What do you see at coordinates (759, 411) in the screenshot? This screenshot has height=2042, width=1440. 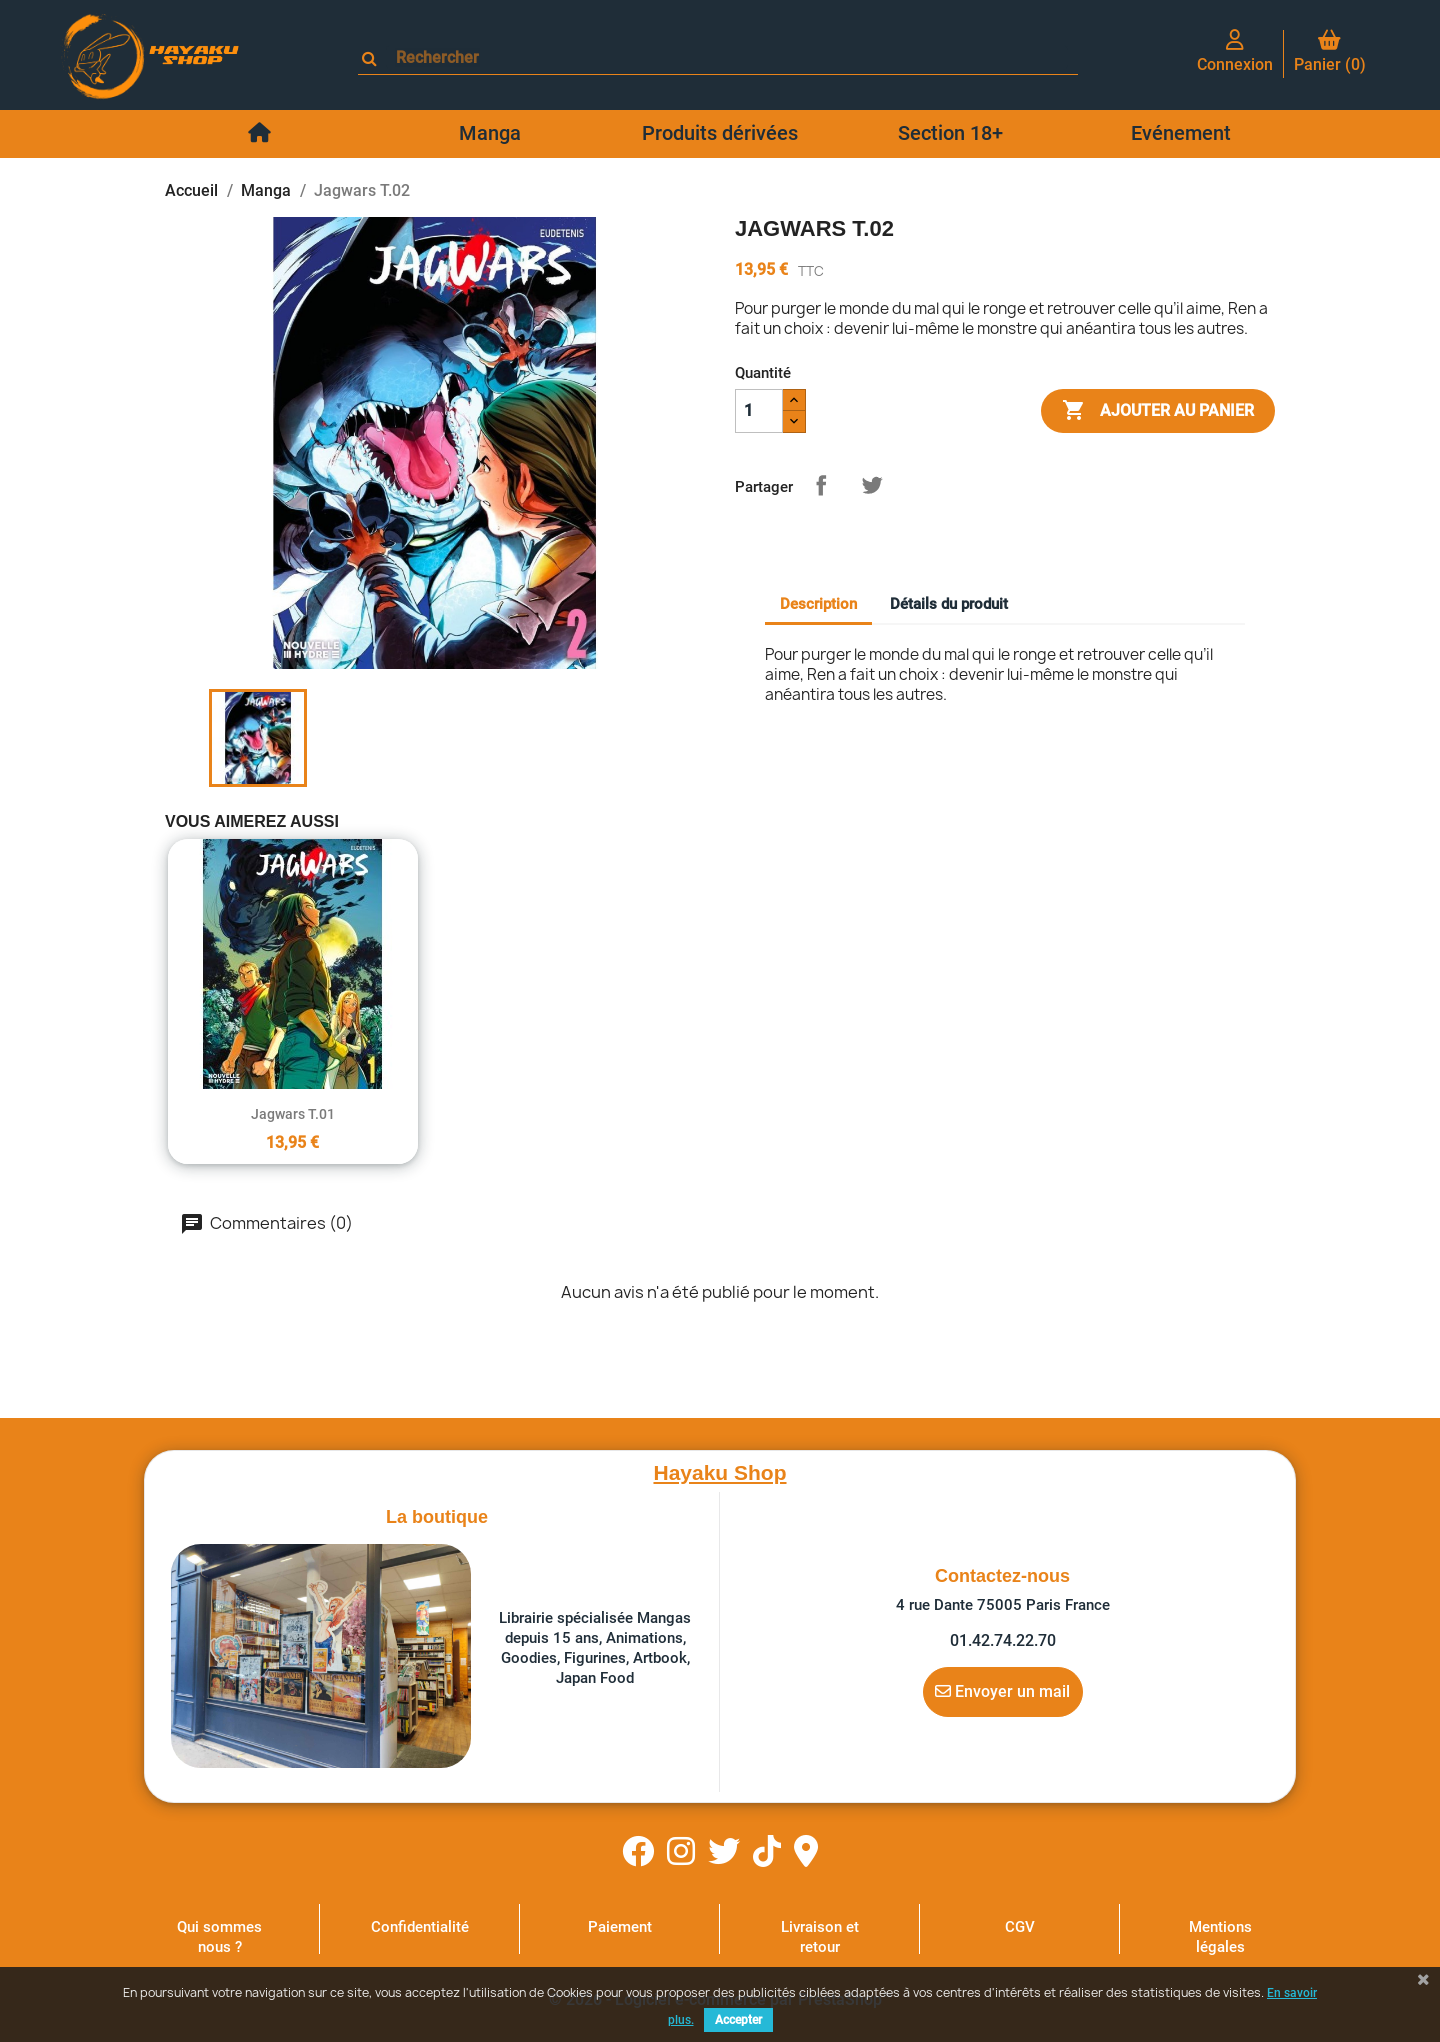 I see `[Quantité]` at bounding box center [759, 411].